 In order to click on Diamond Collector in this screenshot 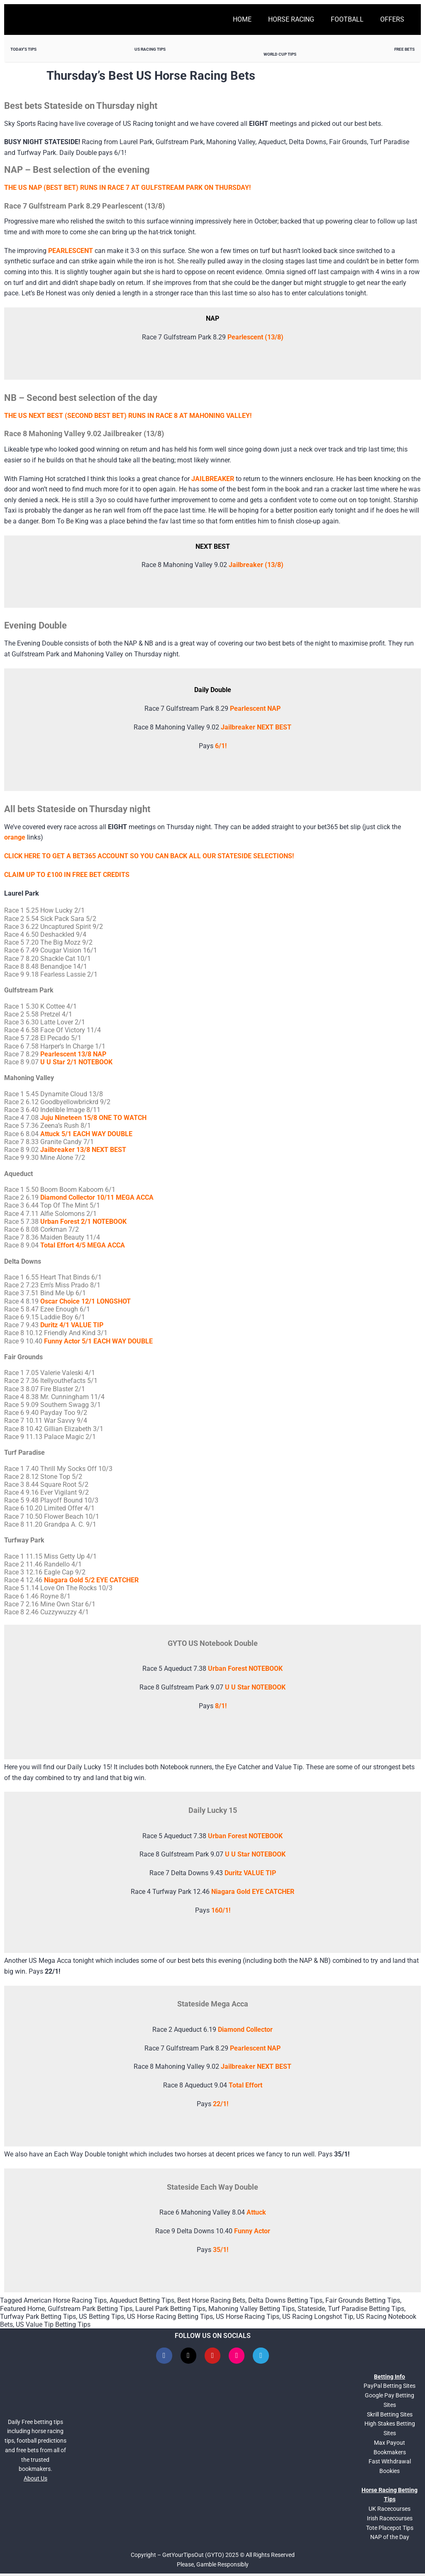, I will do `click(245, 2029)`.